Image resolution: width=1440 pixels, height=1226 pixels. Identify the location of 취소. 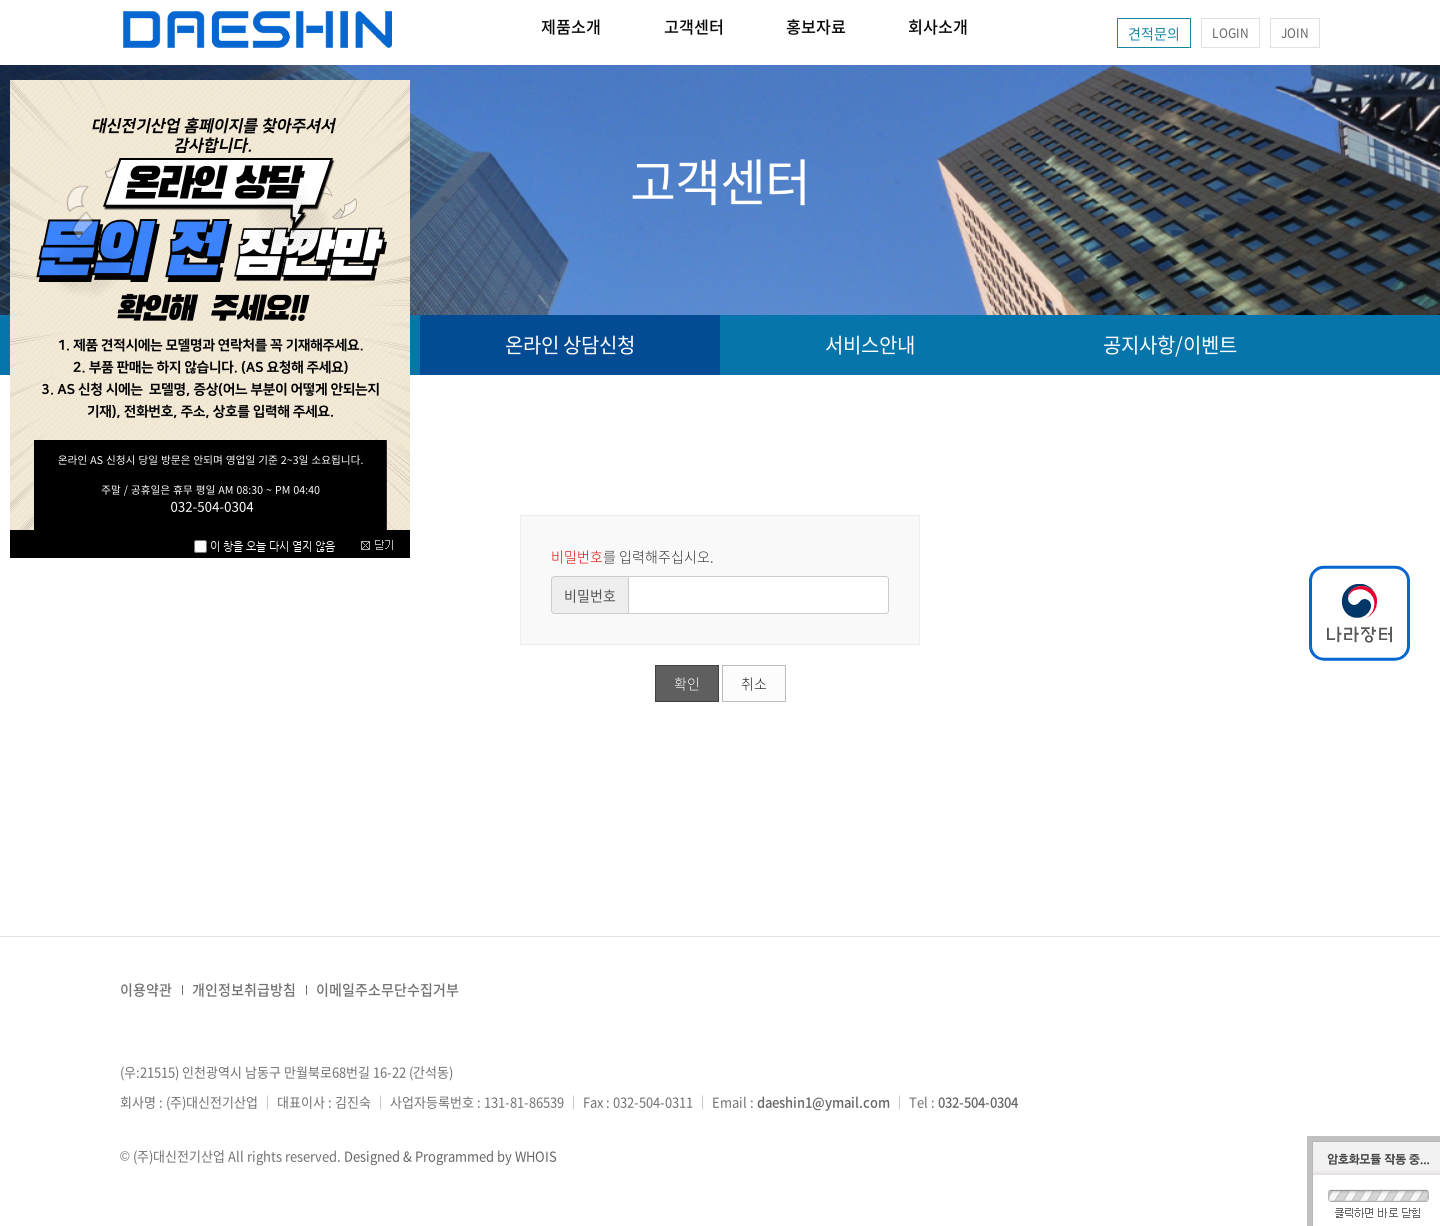
(754, 683).